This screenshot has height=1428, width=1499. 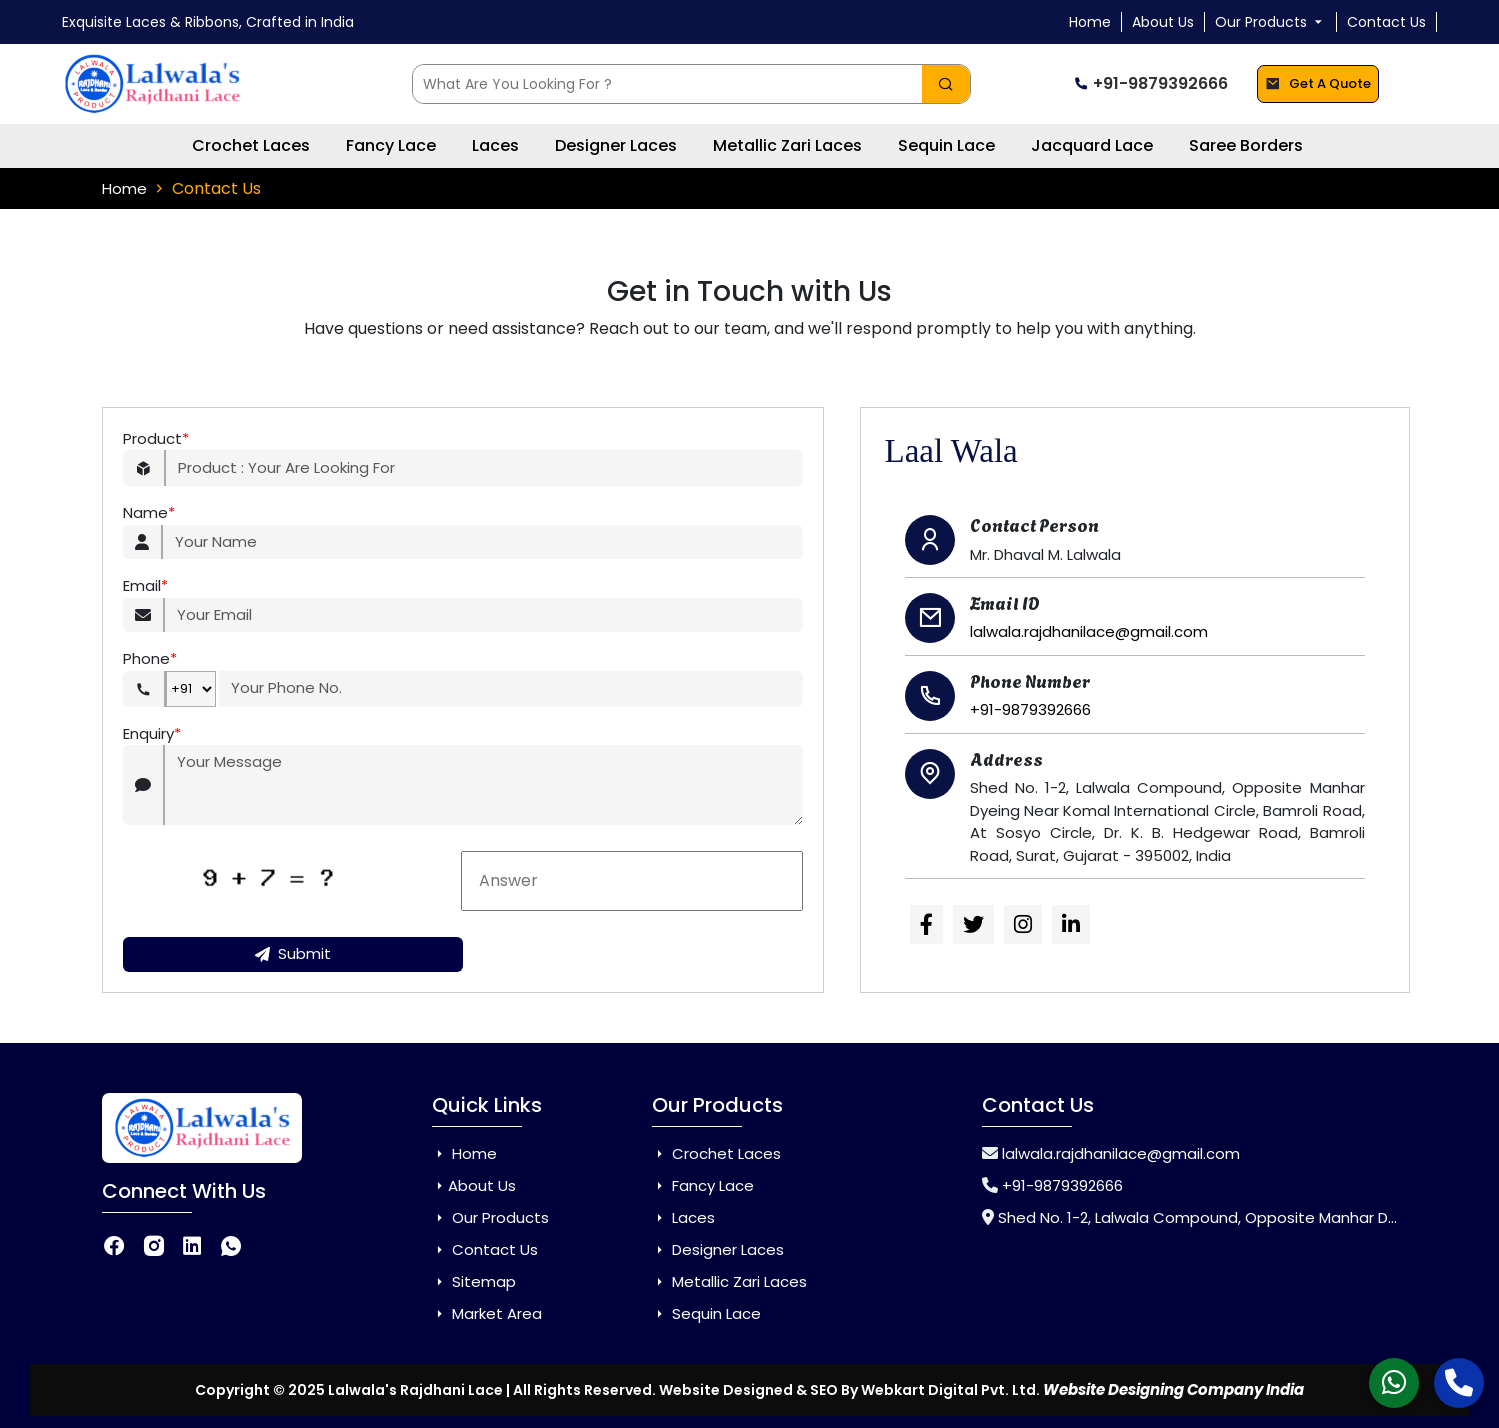 I want to click on Submit, so click(x=293, y=953).